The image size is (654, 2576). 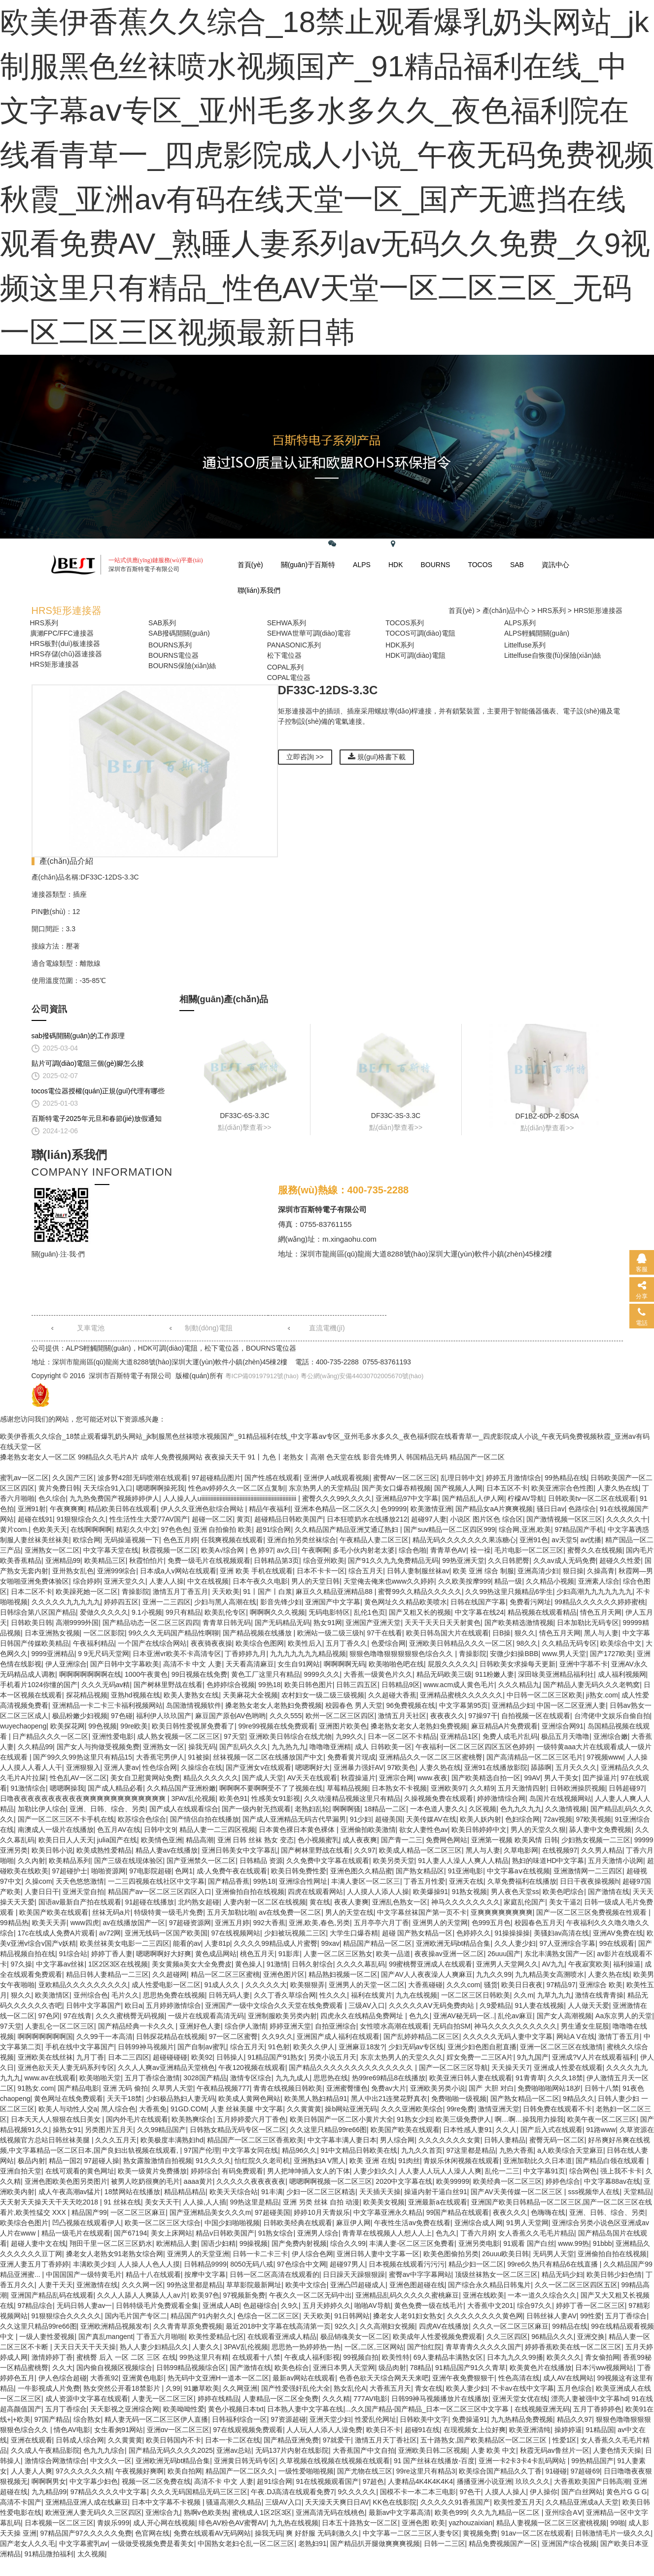 I want to click on 日本熟人妻中文字幕在线|...久久国产精品-国产精品_日本一区二区三区中文字幕, so click(x=389, y=2409).